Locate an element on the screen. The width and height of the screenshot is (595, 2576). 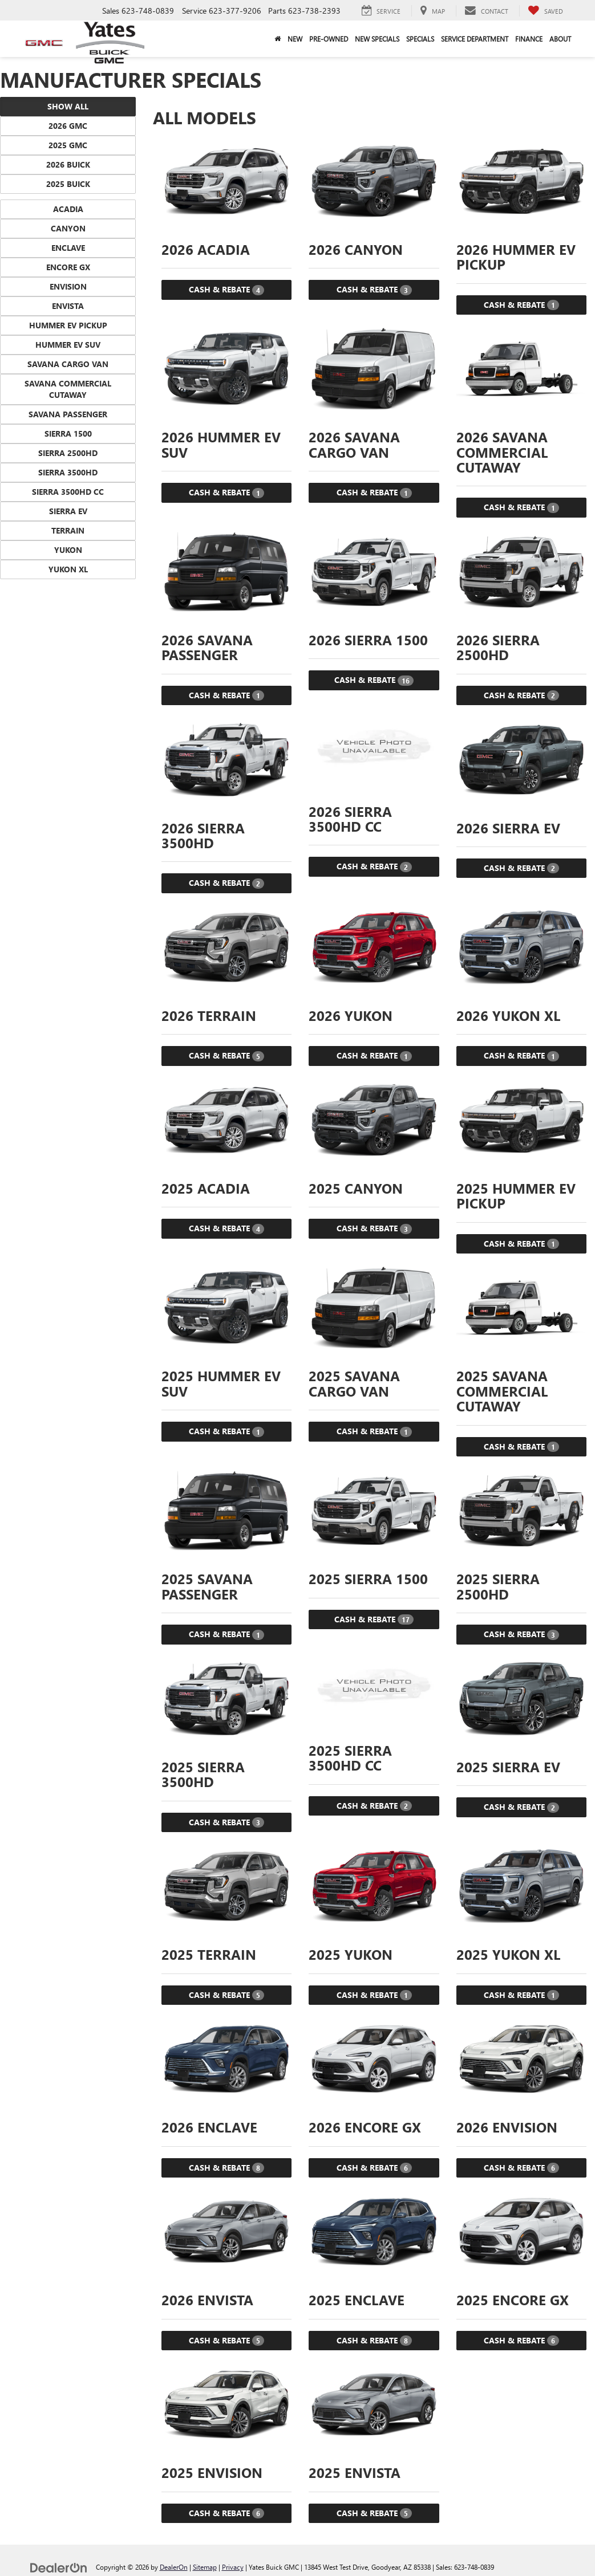
Savana Commercial Cutaway [button] is located at coordinates (68, 389).